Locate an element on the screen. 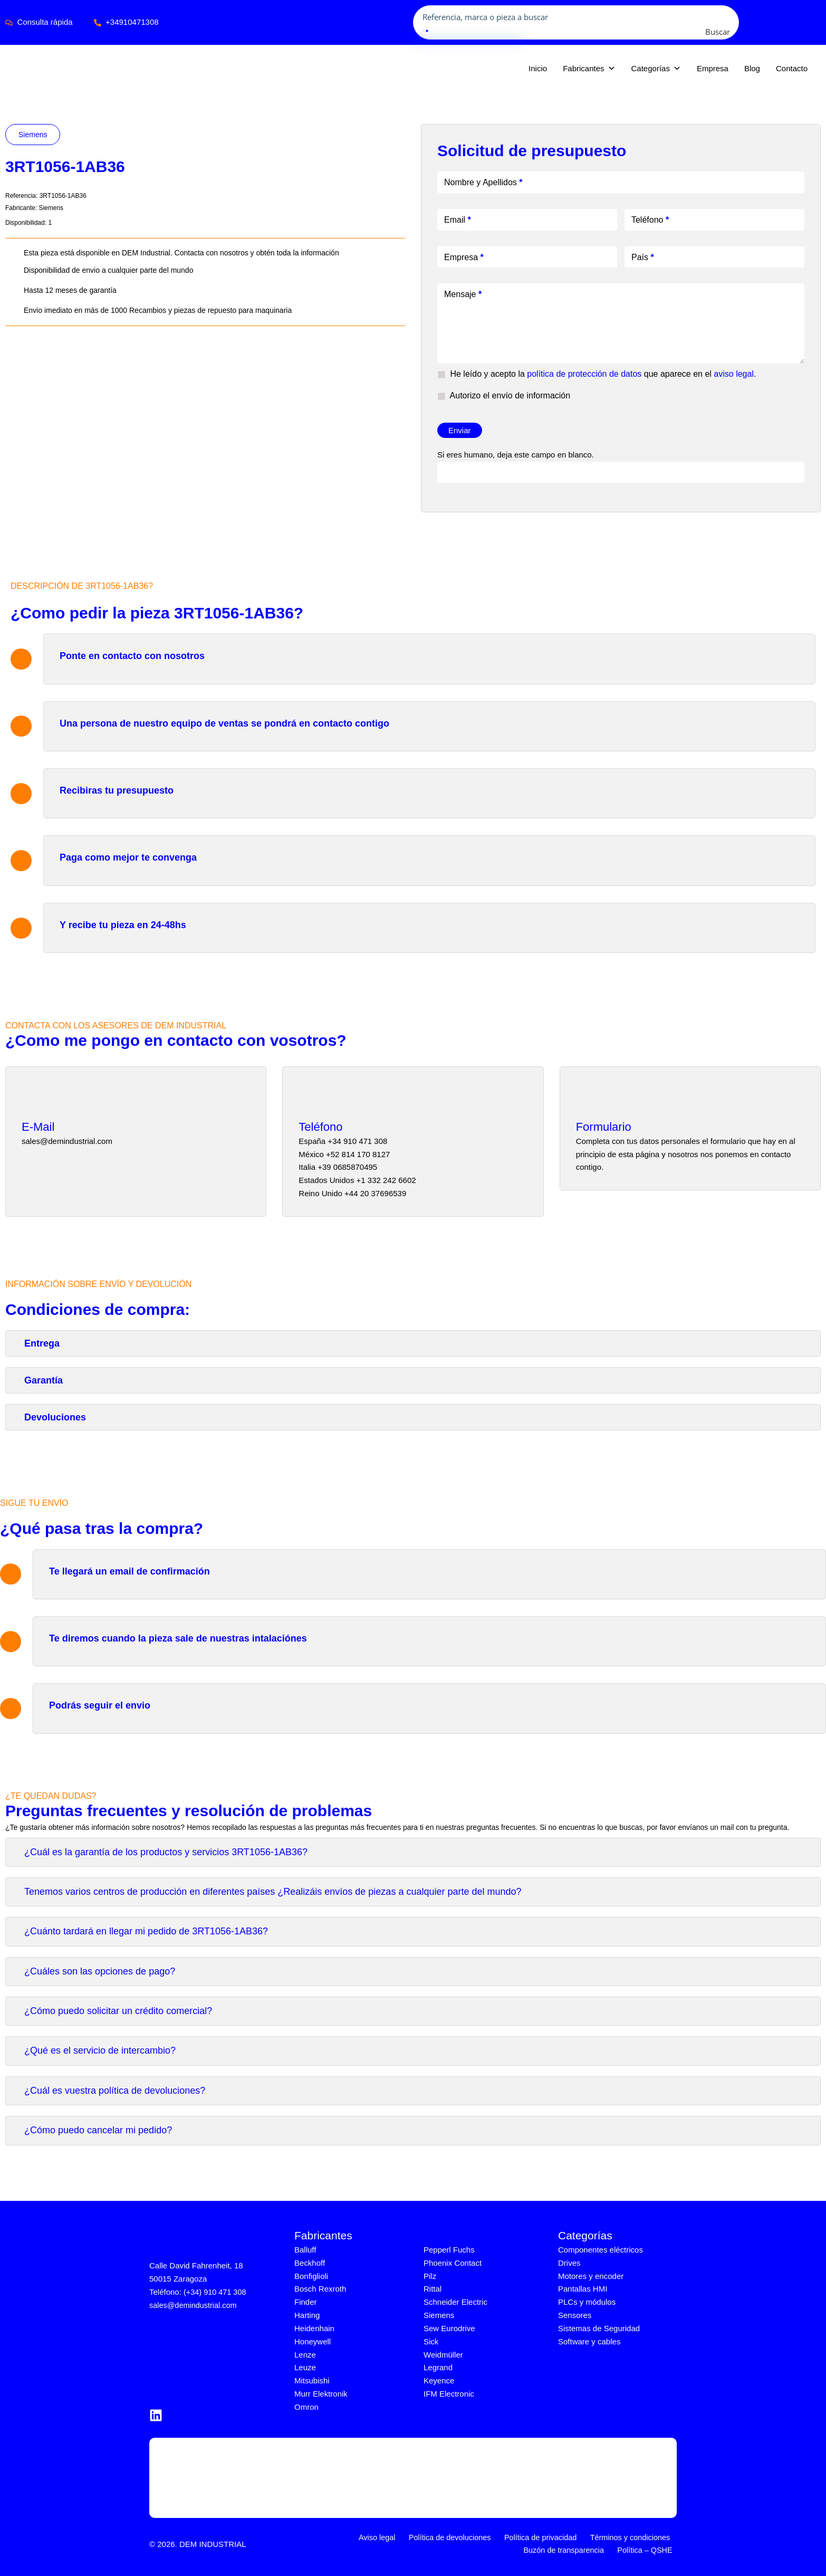 The width and height of the screenshot is (826, 2576). Motores y encoder is located at coordinates (590, 2276).